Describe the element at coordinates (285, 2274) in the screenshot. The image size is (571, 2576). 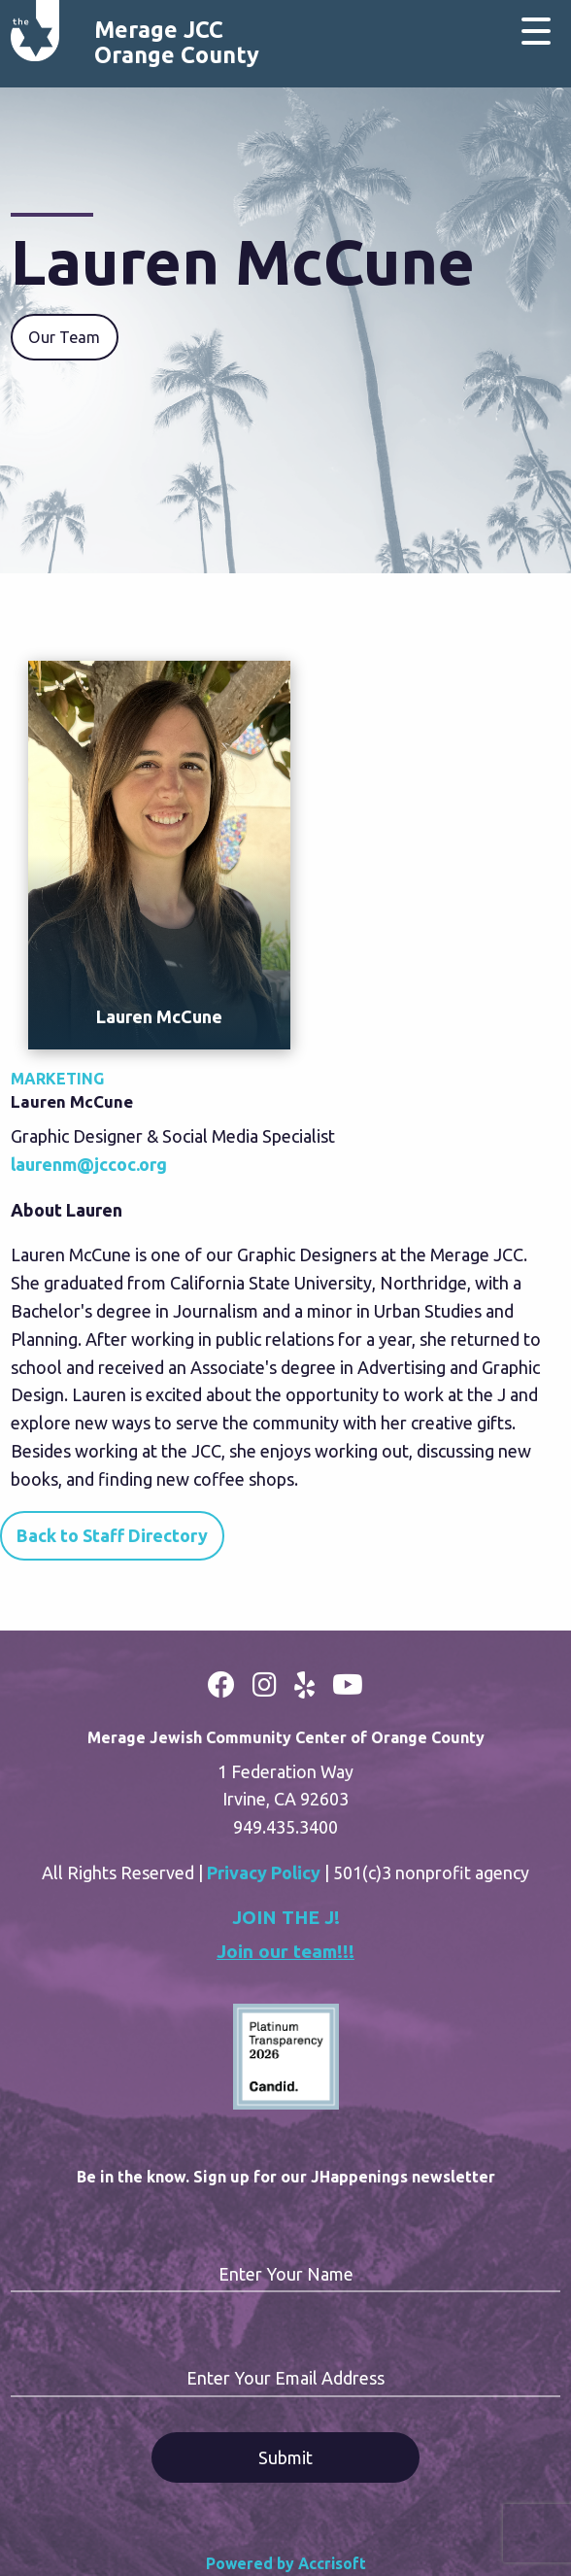
I see `Enter Your Name` at that location.